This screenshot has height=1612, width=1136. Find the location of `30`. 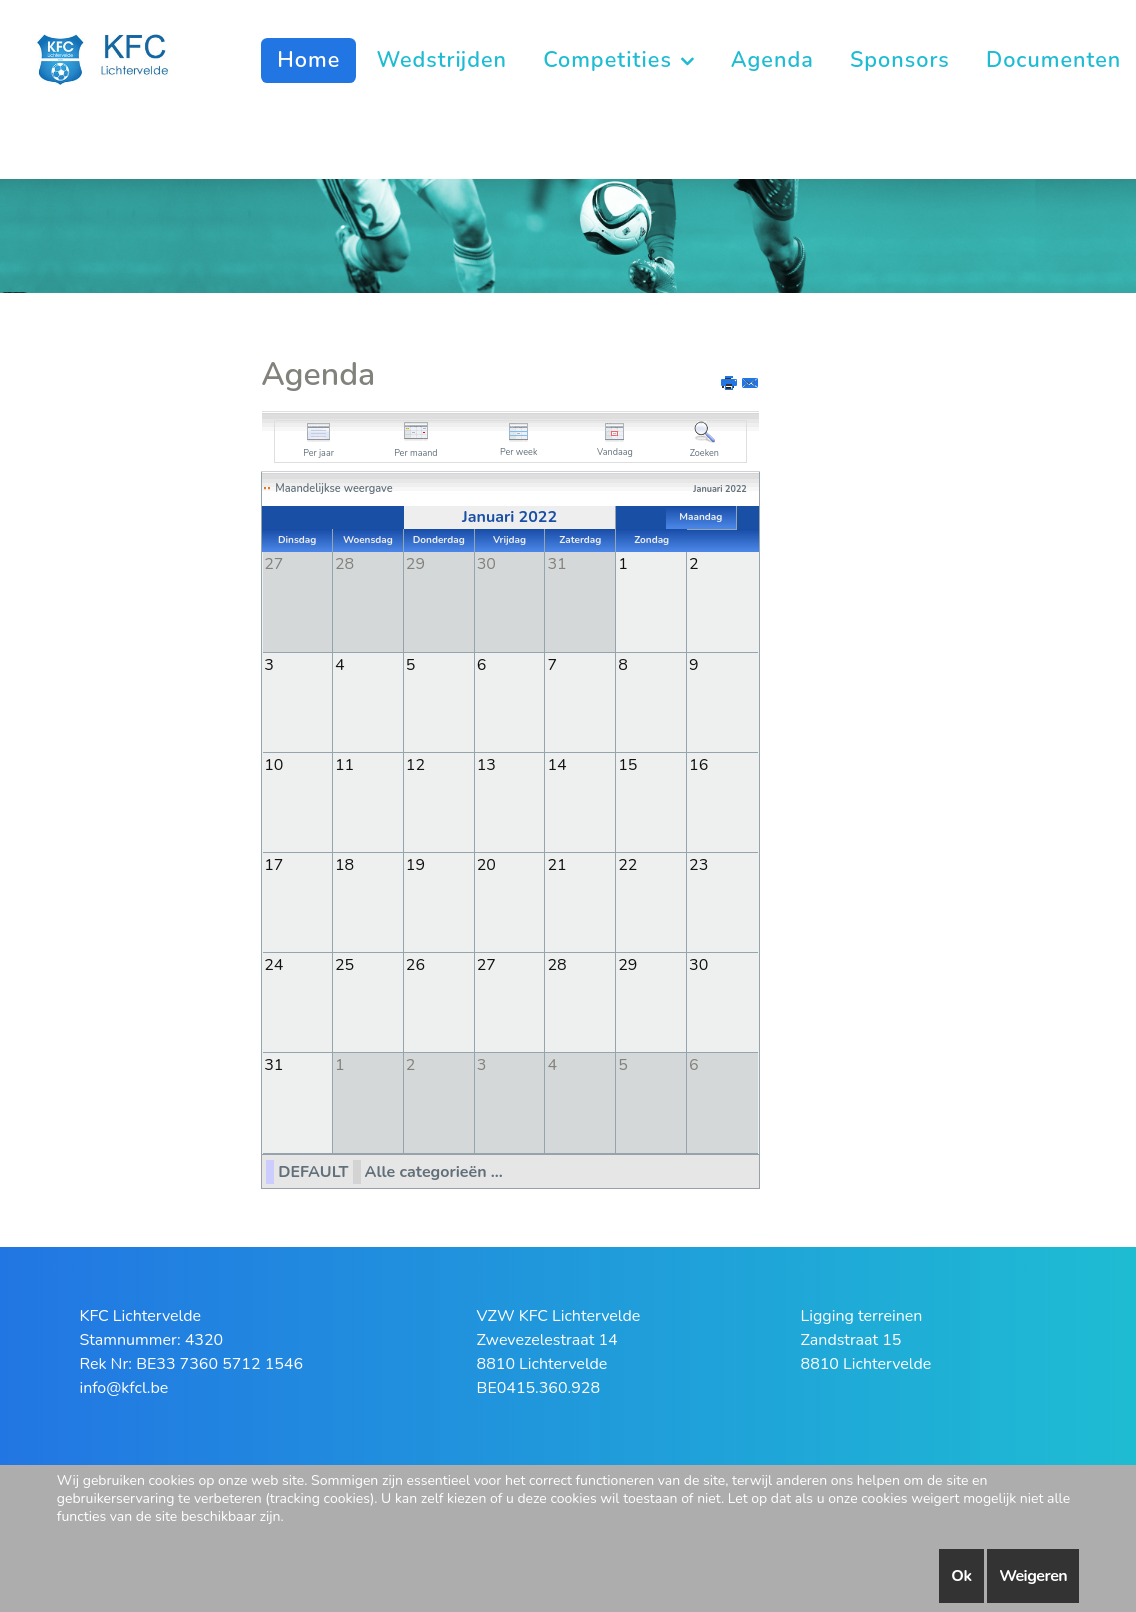

30 is located at coordinates (698, 964).